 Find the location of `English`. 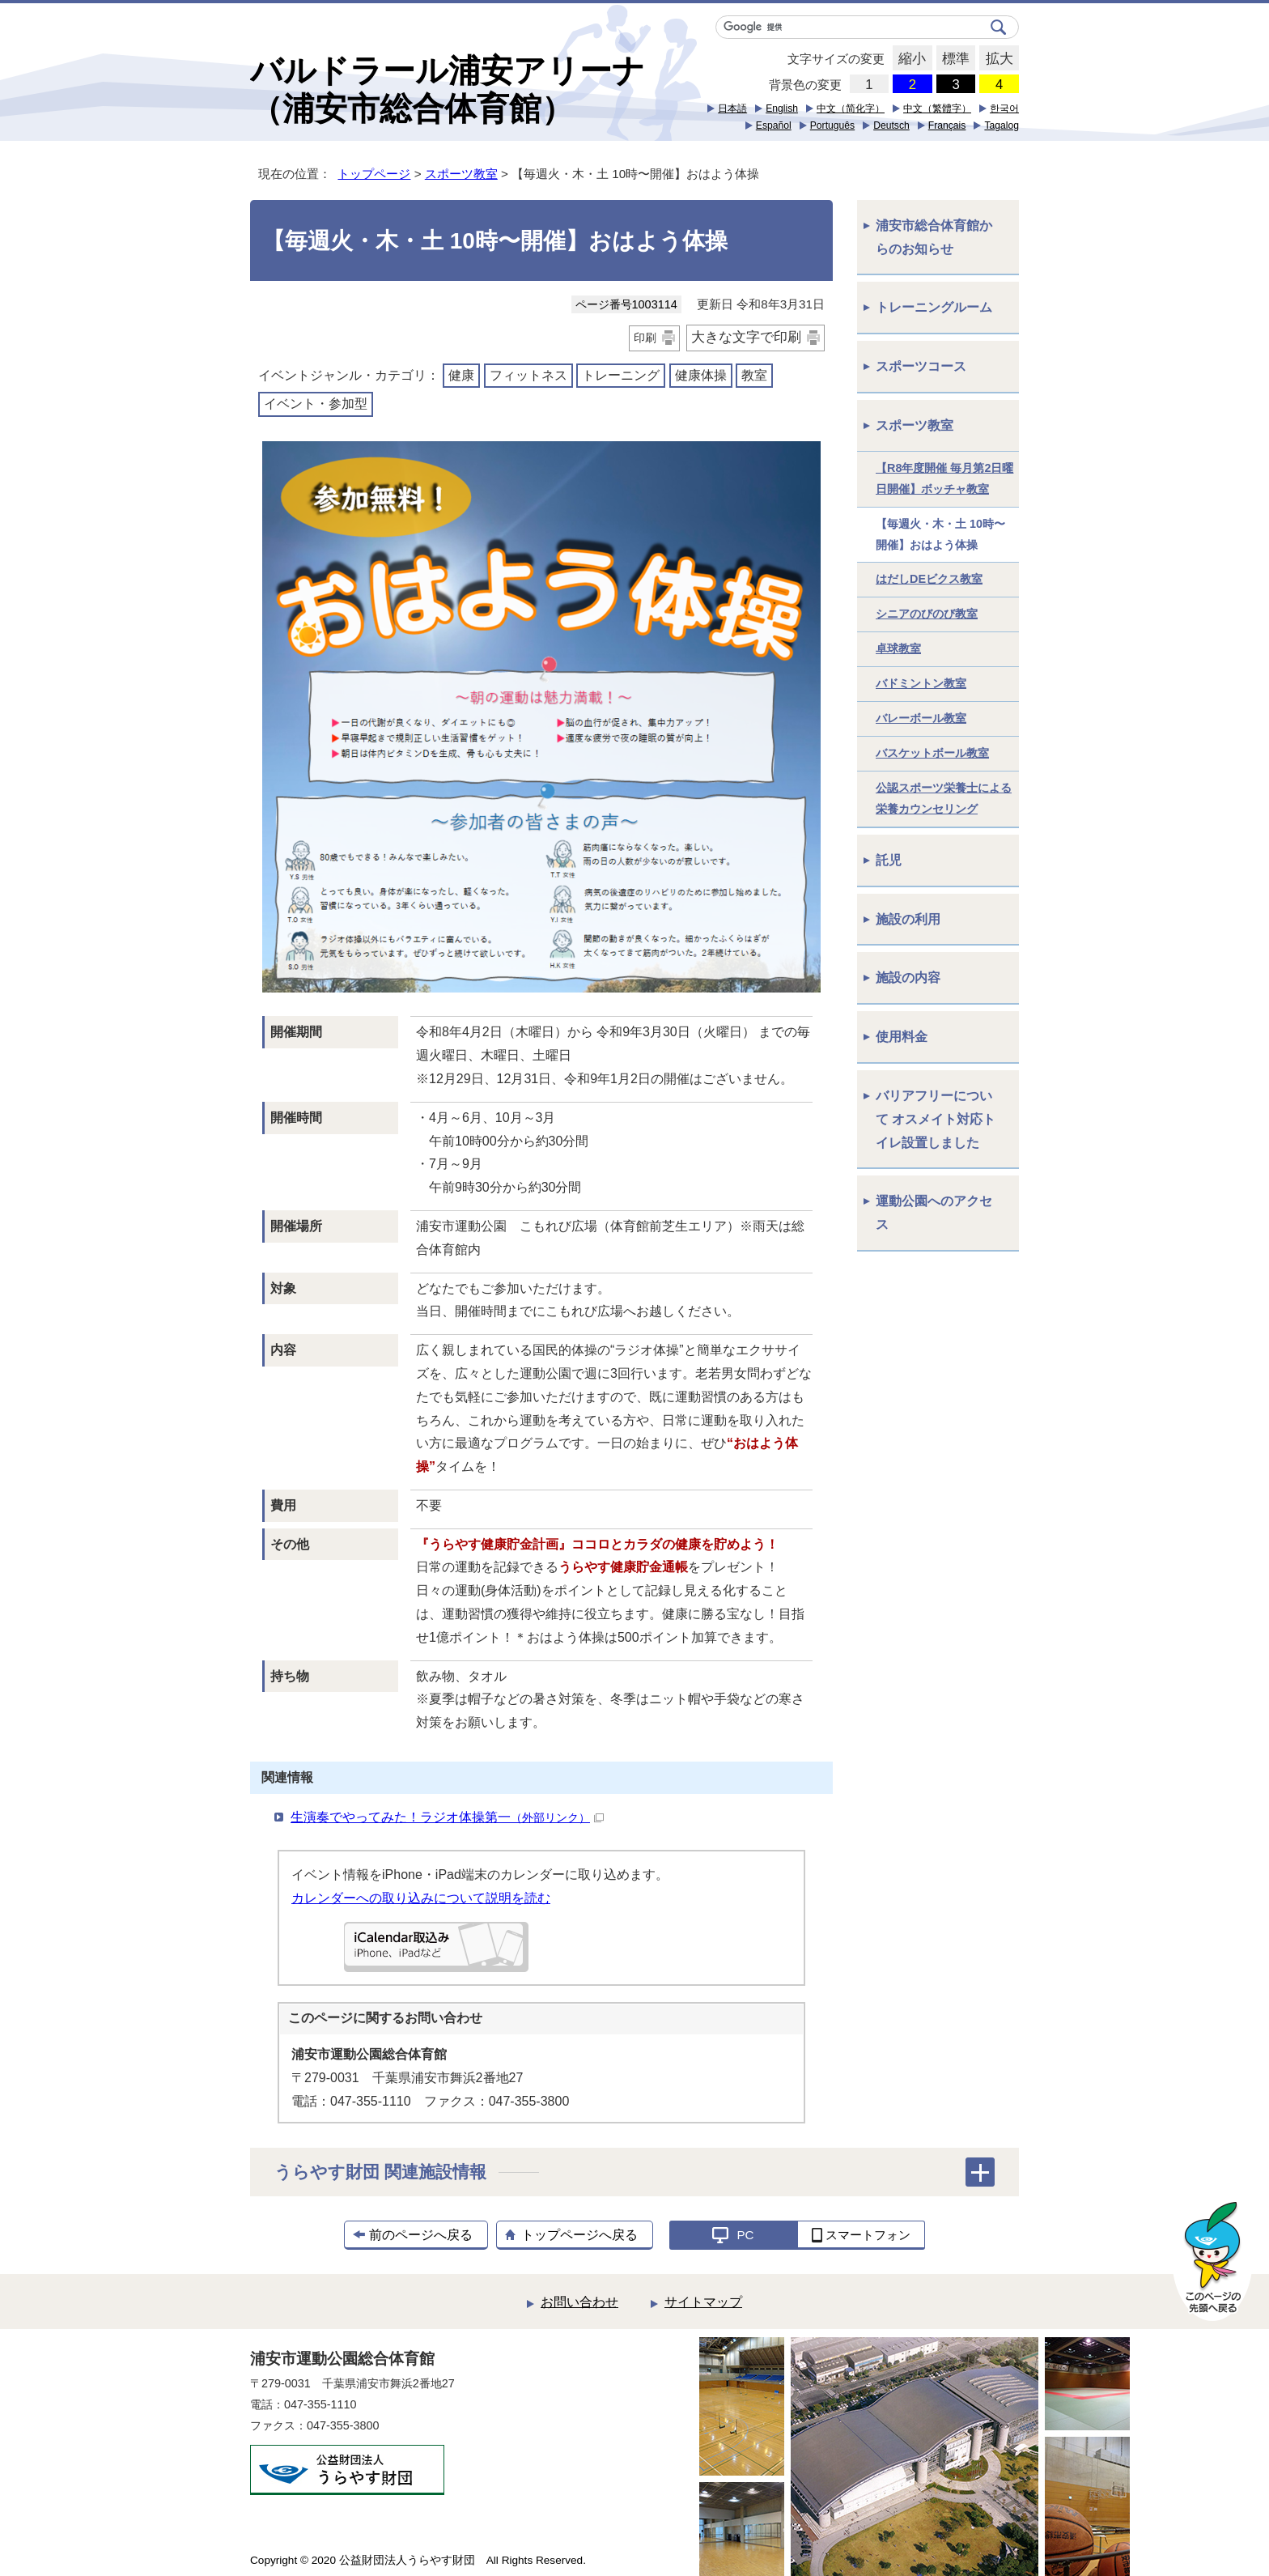

English is located at coordinates (782, 108).